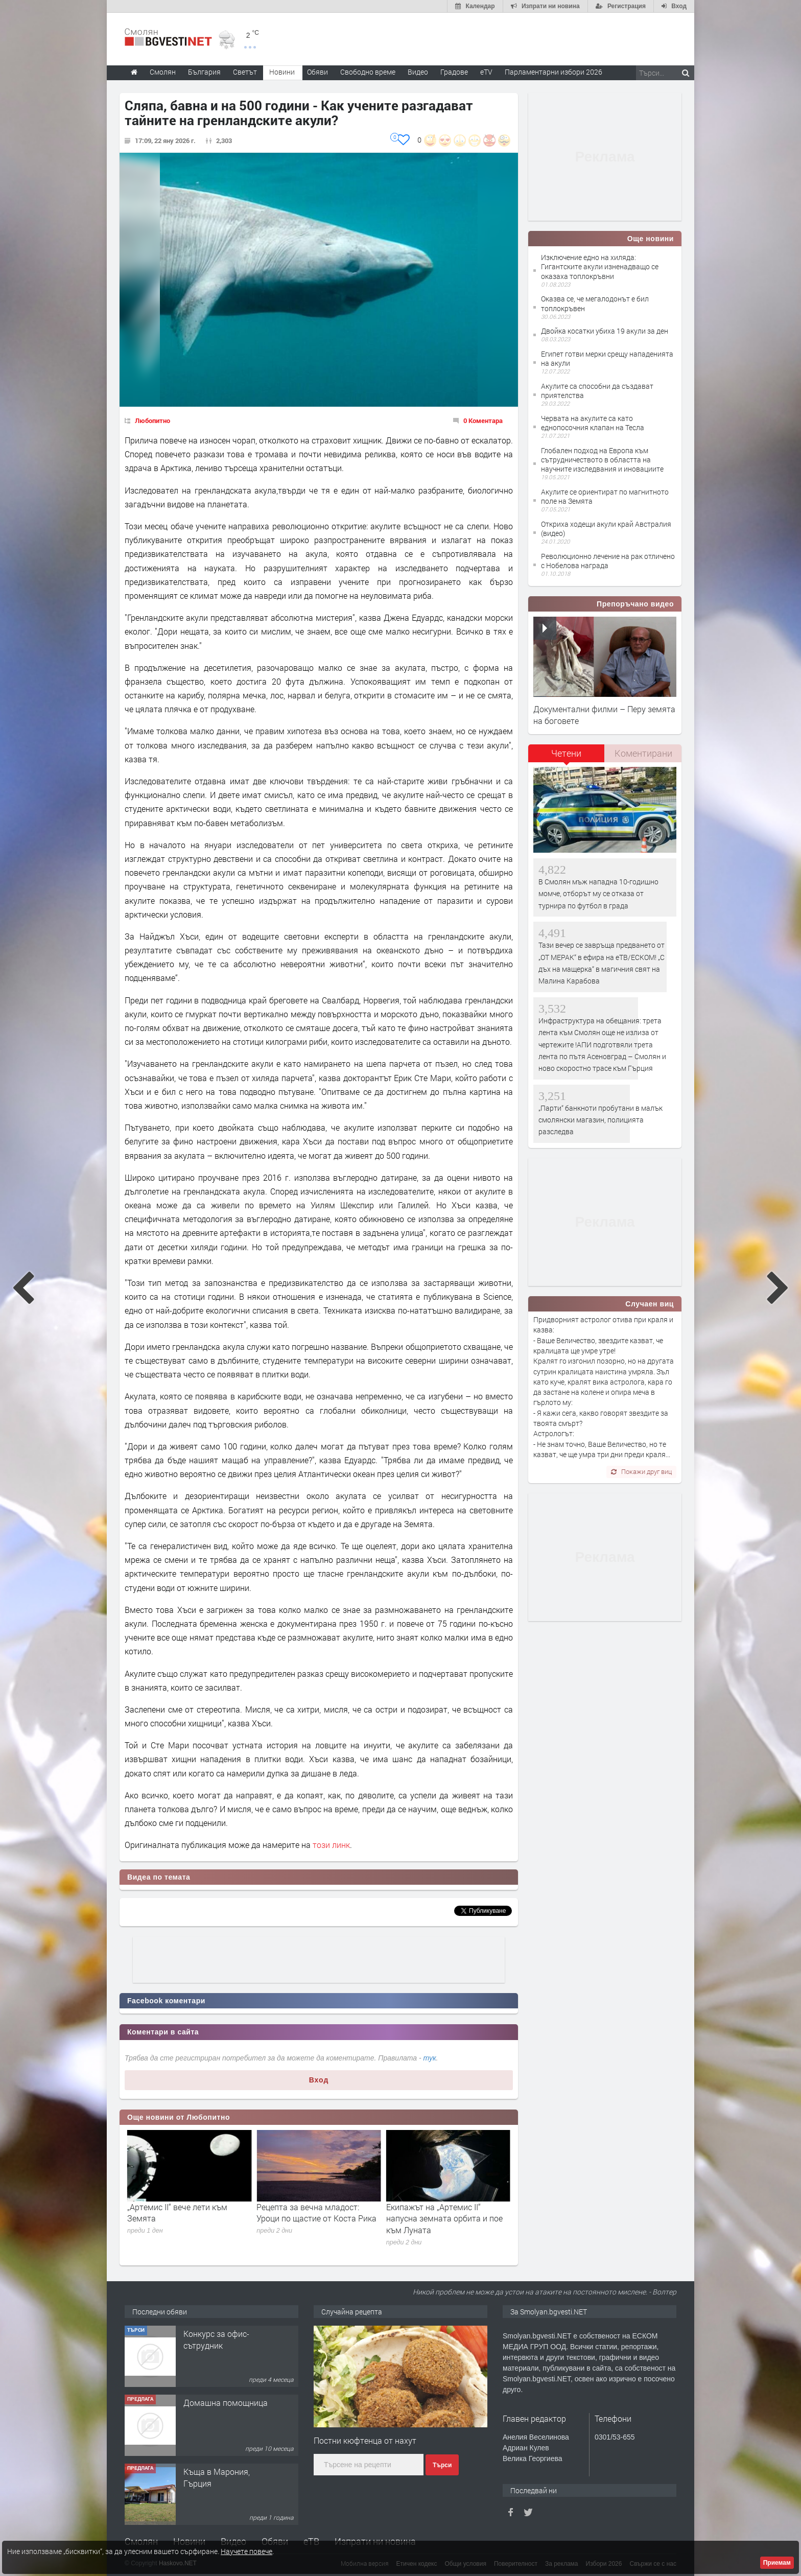 This screenshot has height=2576, width=801. Describe the element at coordinates (605, 496) in the screenshot. I see `Акулите се ориентират по магнитното поле на Земята` at that location.